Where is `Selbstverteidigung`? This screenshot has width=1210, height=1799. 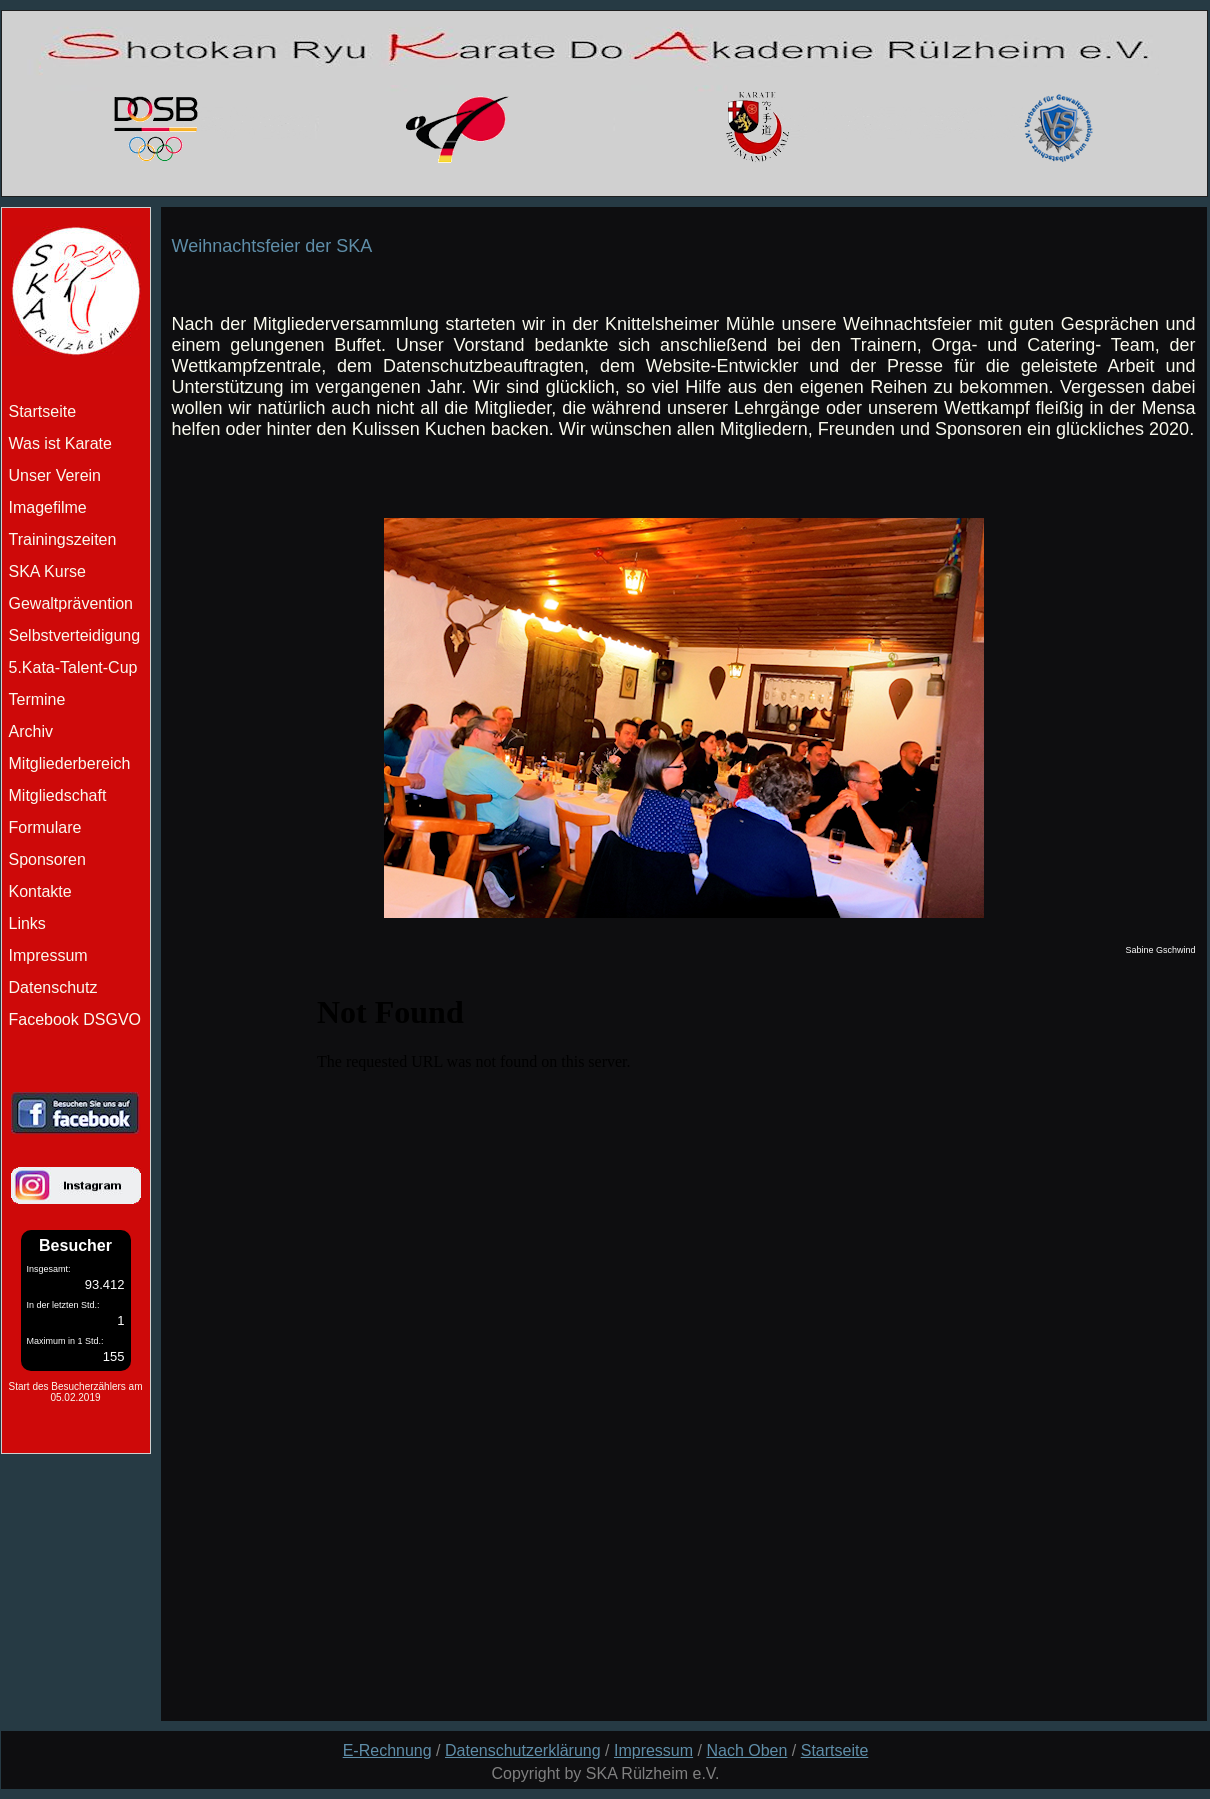
Selbstverteidigung is located at coordinates (75, 635).